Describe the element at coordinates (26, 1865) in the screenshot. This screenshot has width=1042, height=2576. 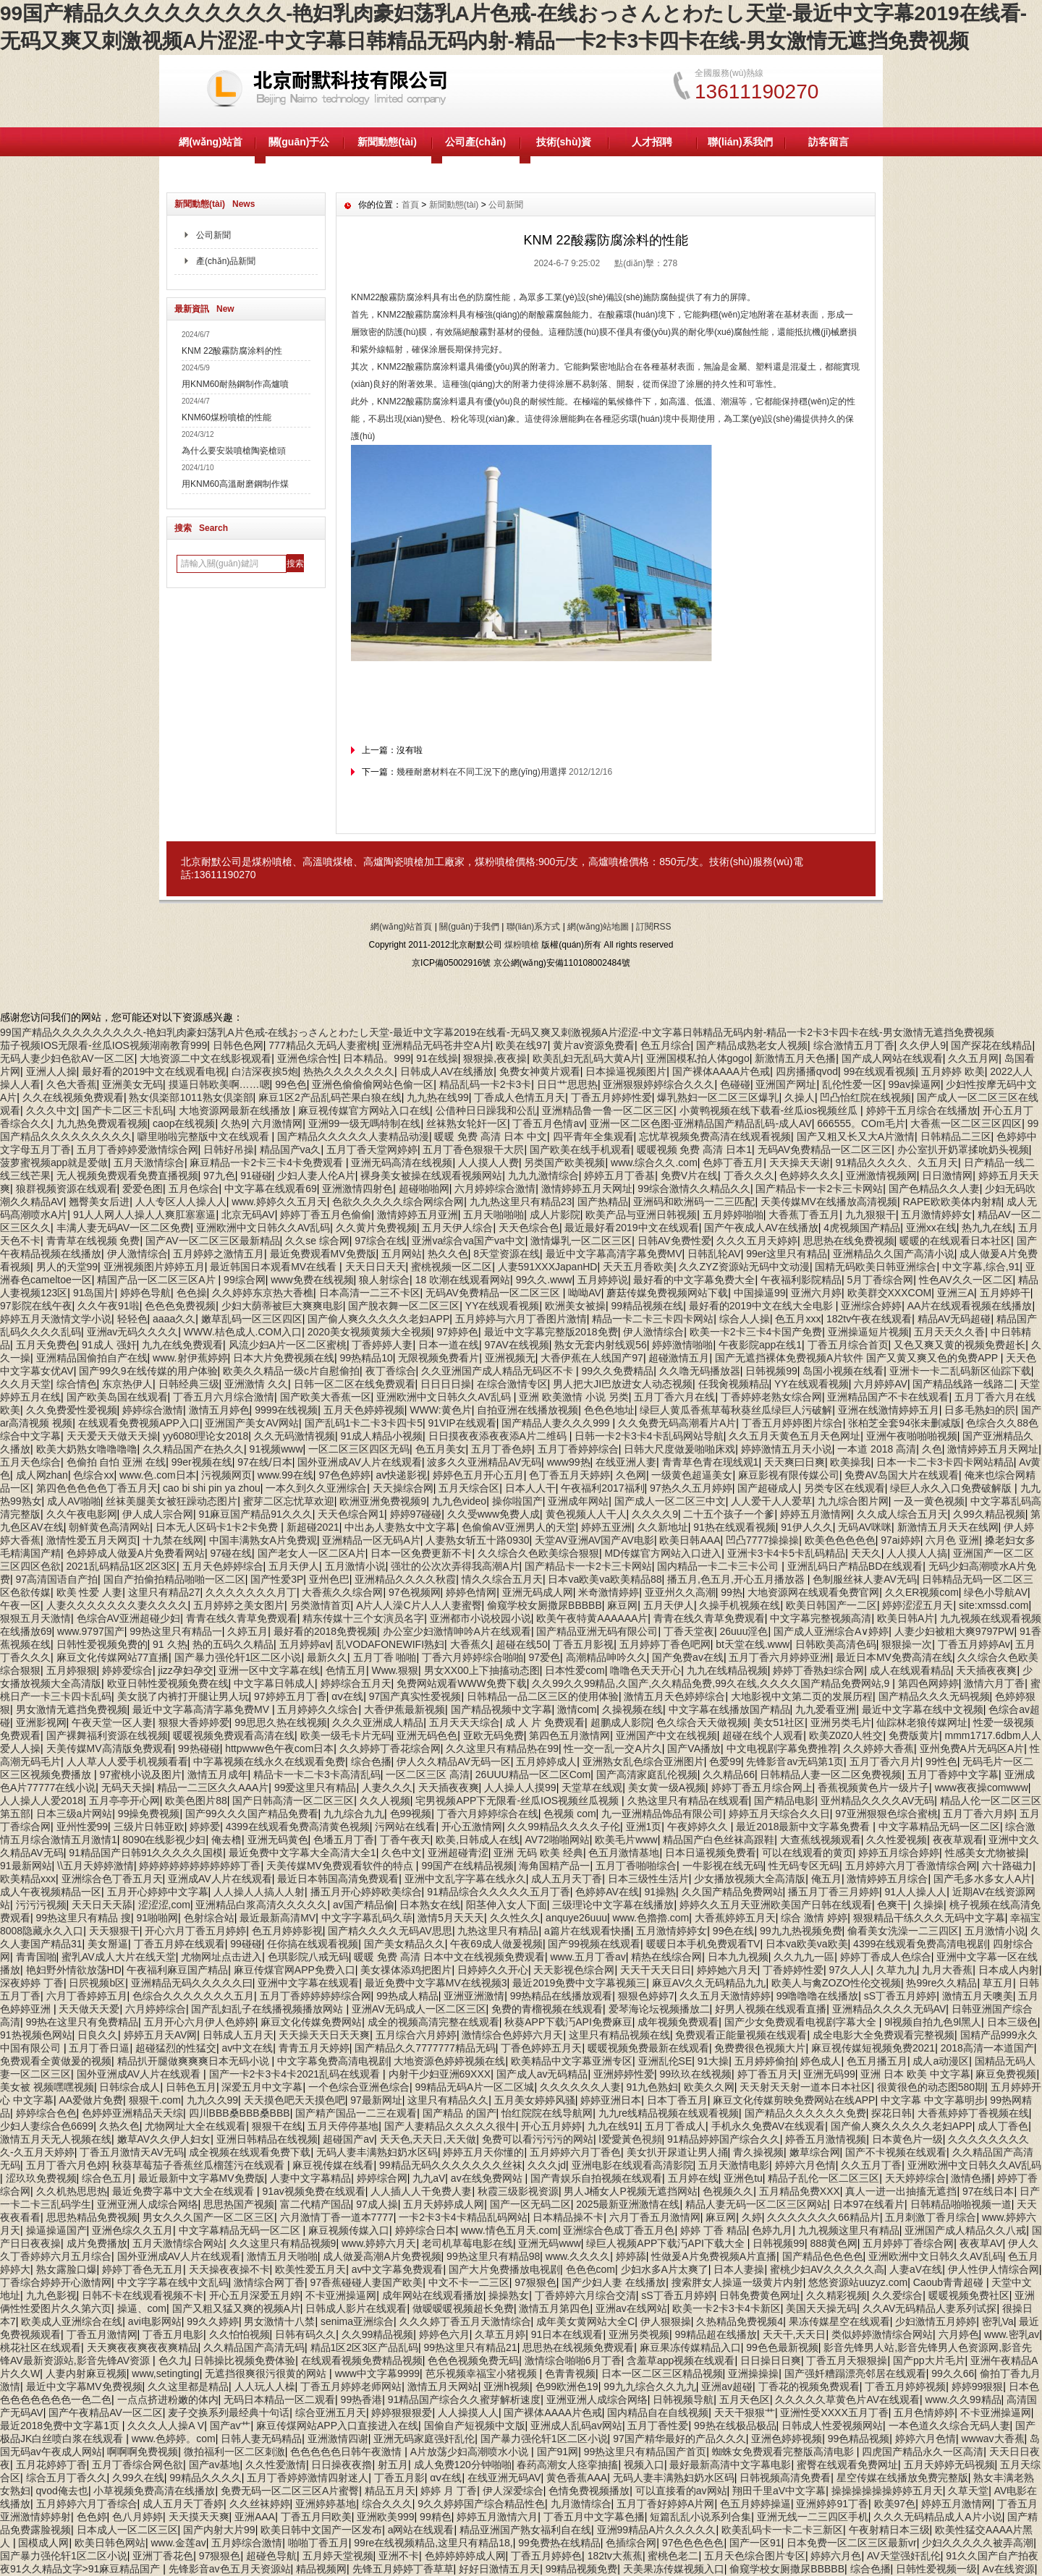
I see `91最新网站` at that location.